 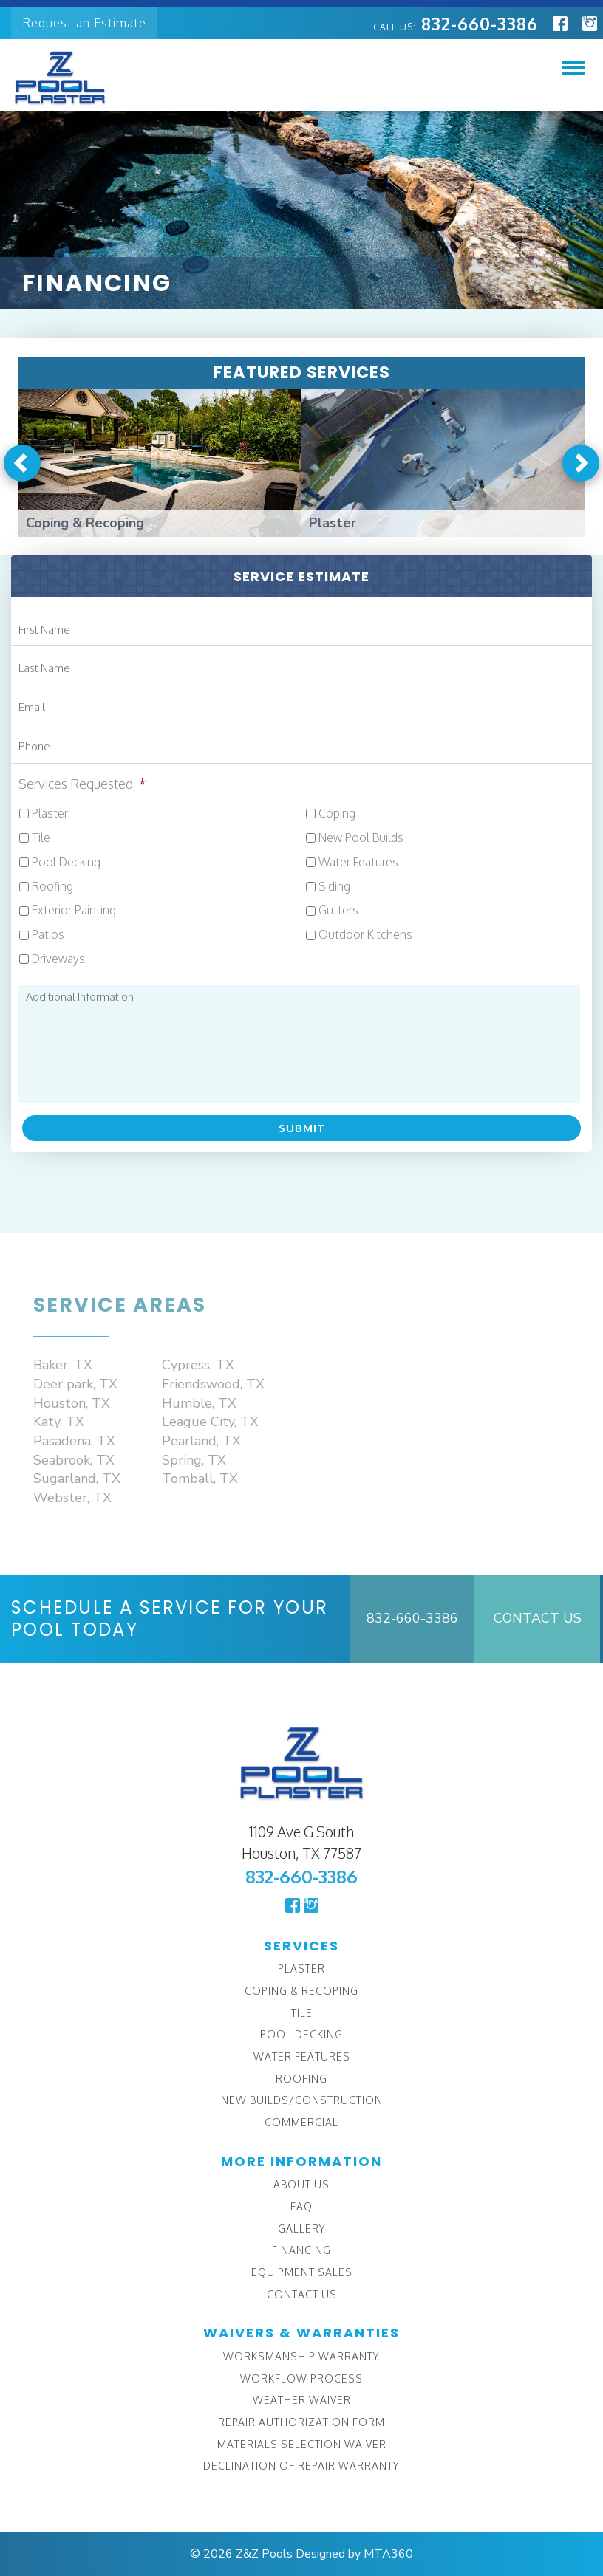 What do you see at coordinates (302, 2400) in the screenshot?
I see `Weather Waiver` at bounding box center [302, 2400].